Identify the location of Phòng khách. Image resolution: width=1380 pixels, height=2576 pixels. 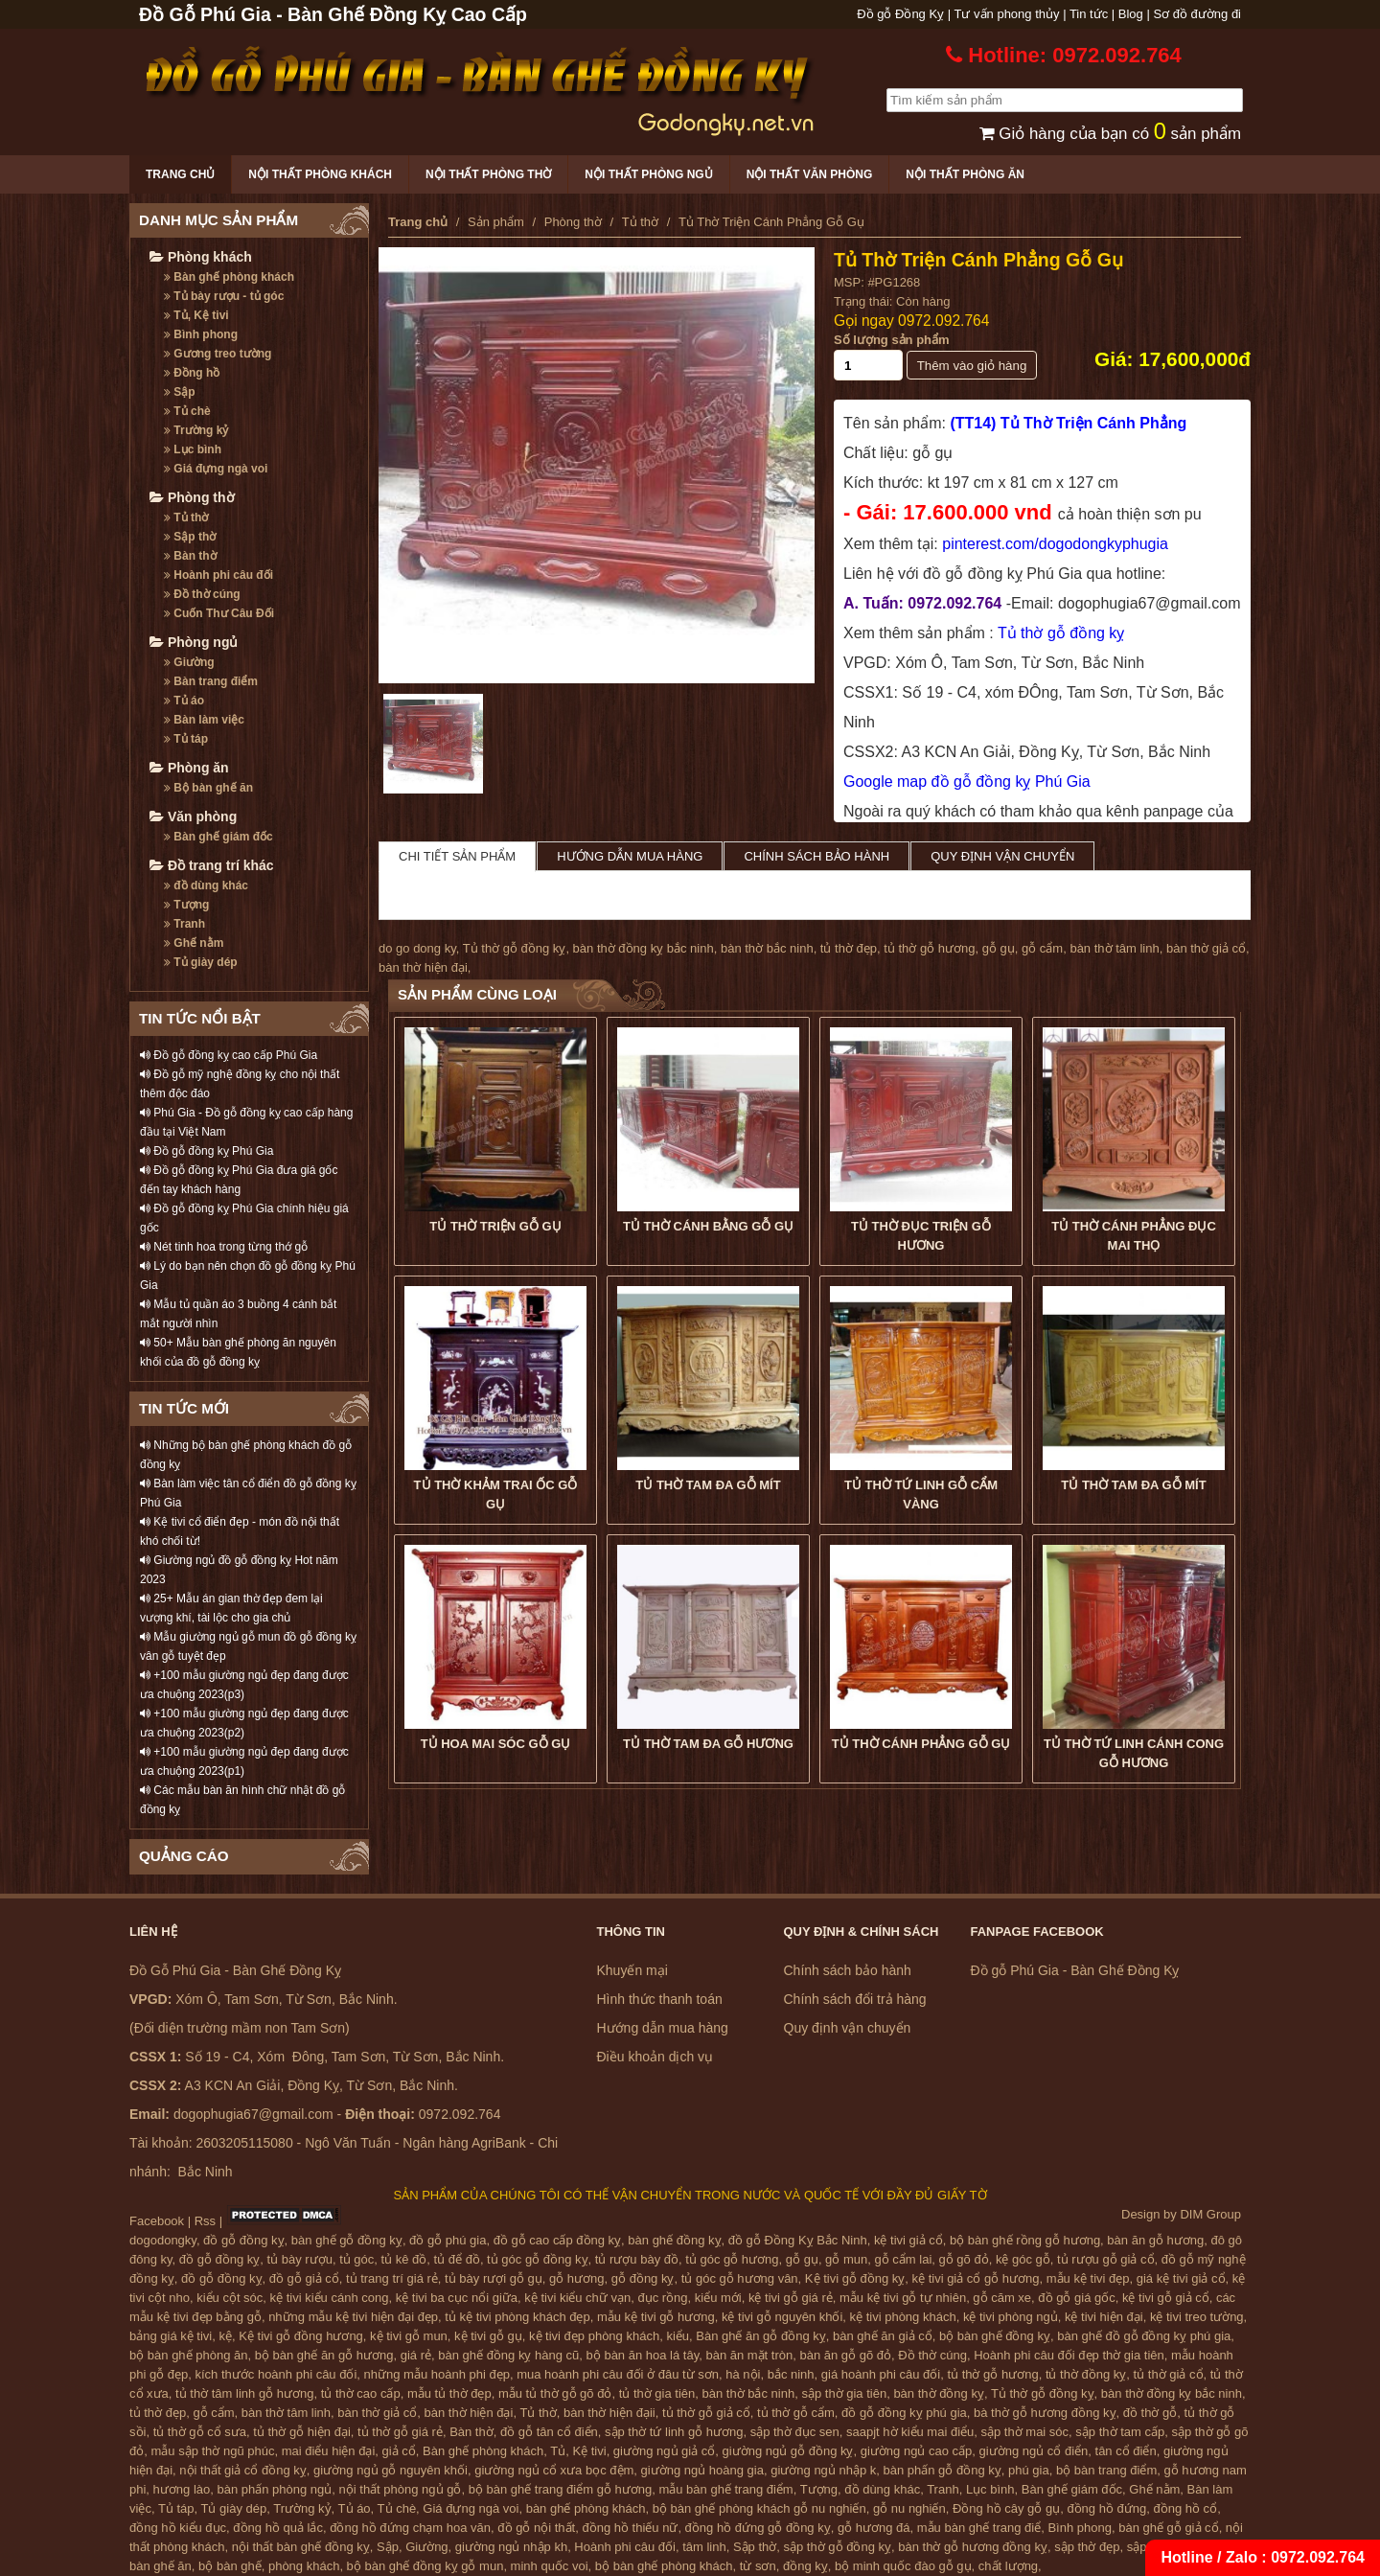
(201, 256).